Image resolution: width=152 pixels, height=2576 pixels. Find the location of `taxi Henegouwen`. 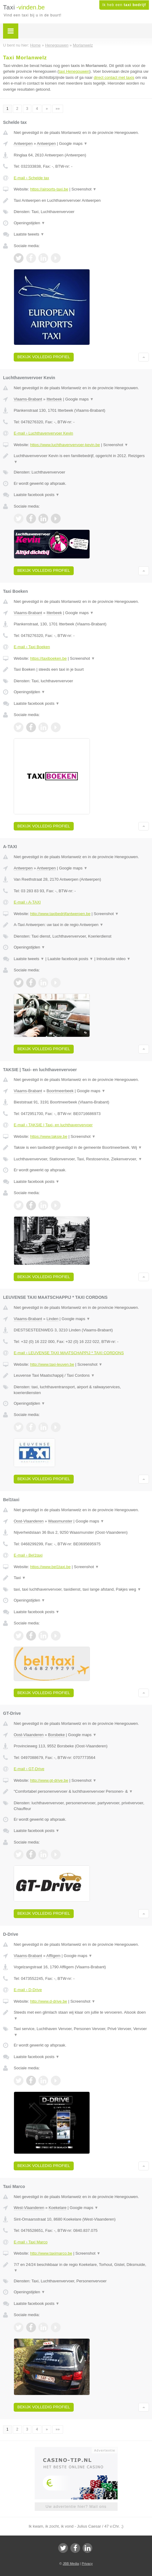

taxi Henegouwen is located at coordinates (74, 71).